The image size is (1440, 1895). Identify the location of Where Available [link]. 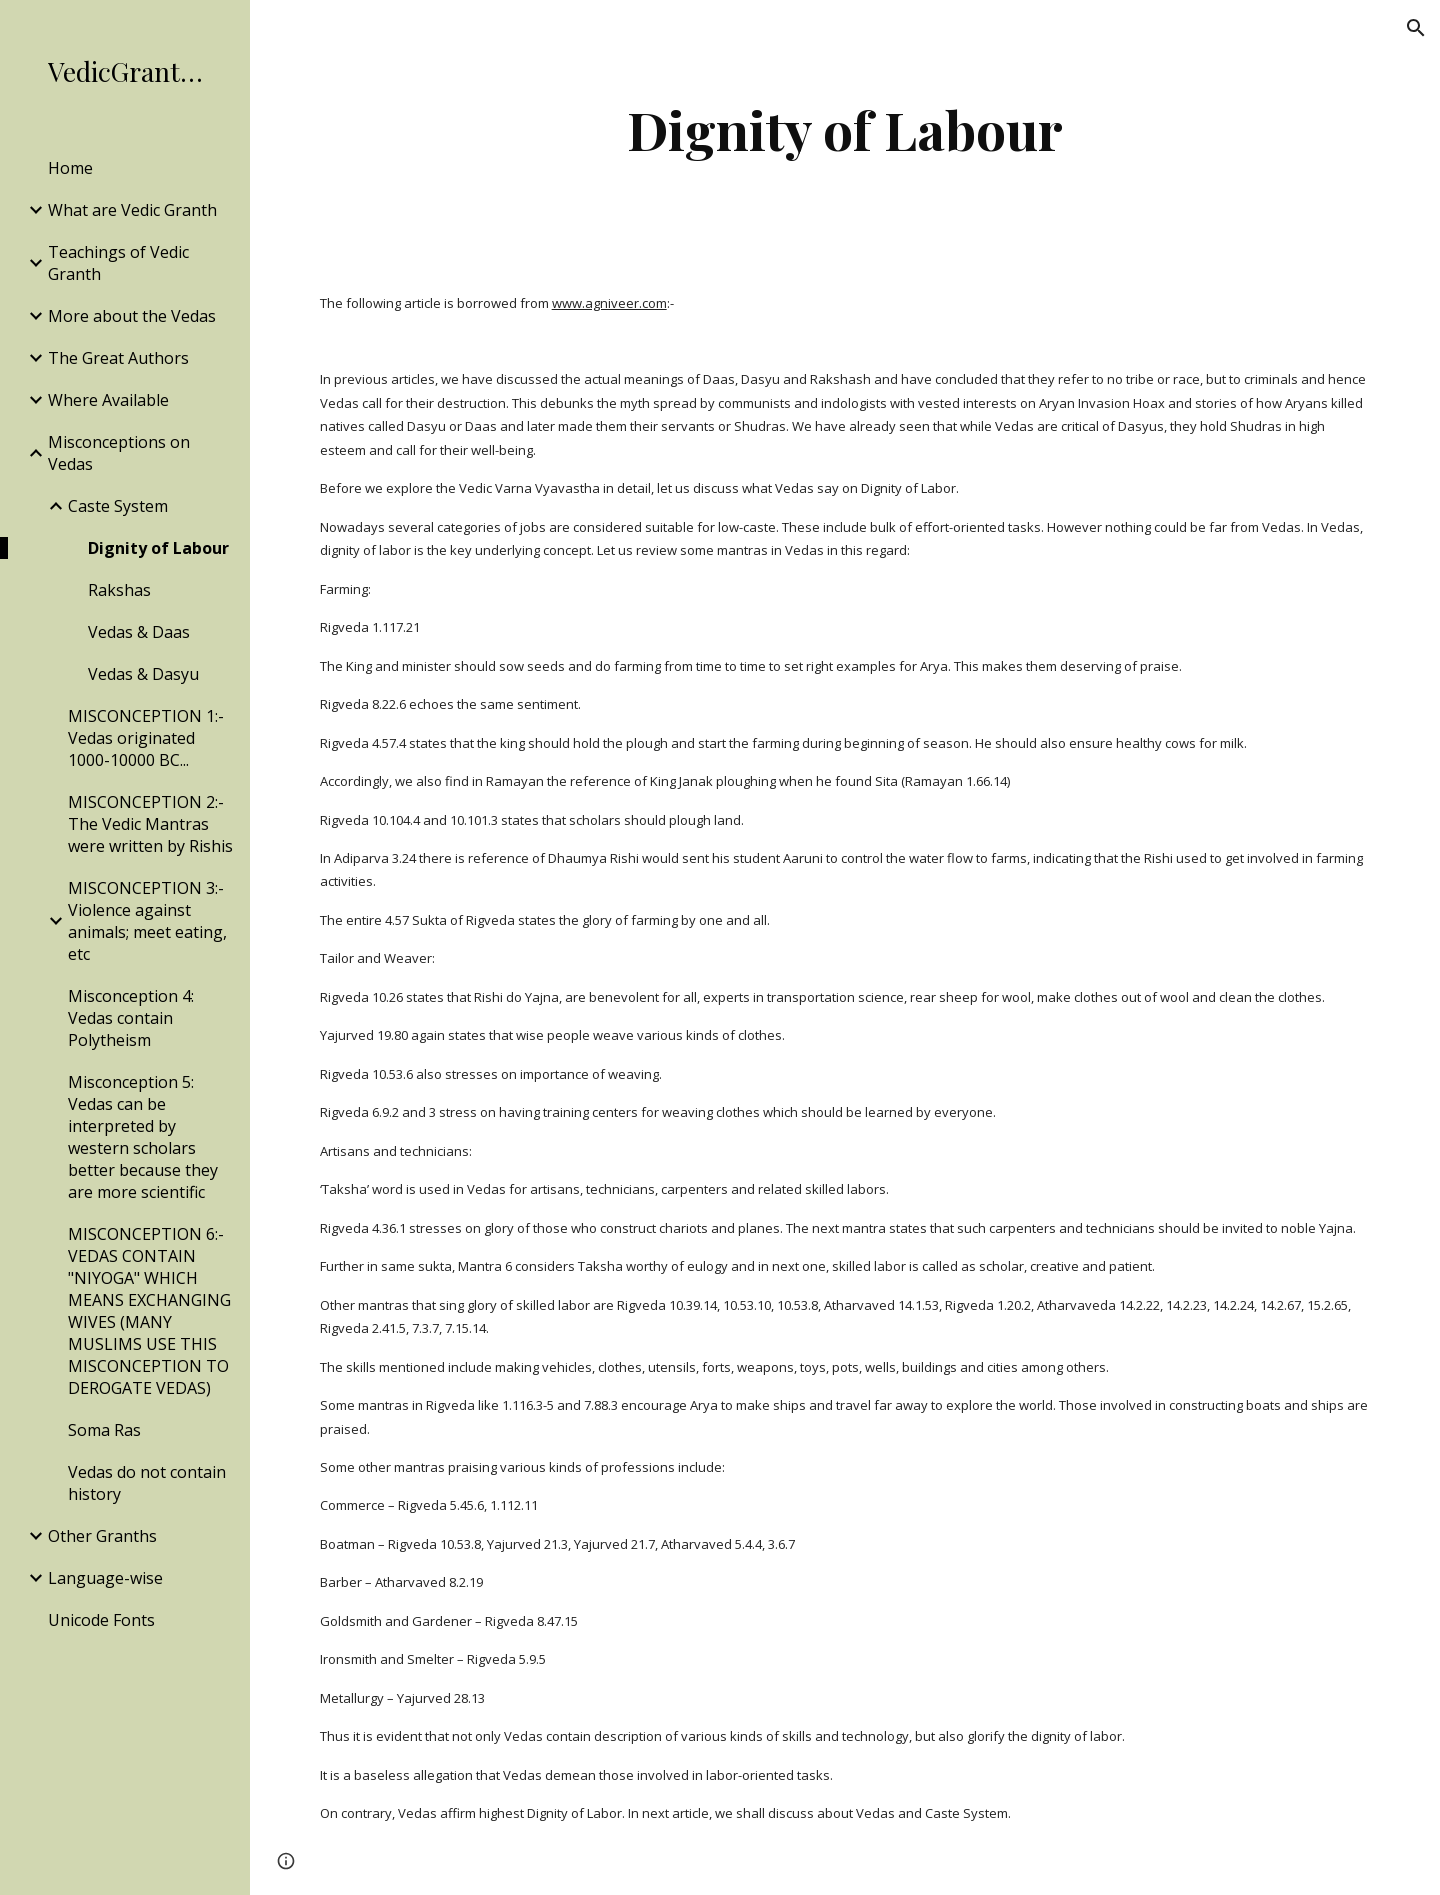
(108, 400).